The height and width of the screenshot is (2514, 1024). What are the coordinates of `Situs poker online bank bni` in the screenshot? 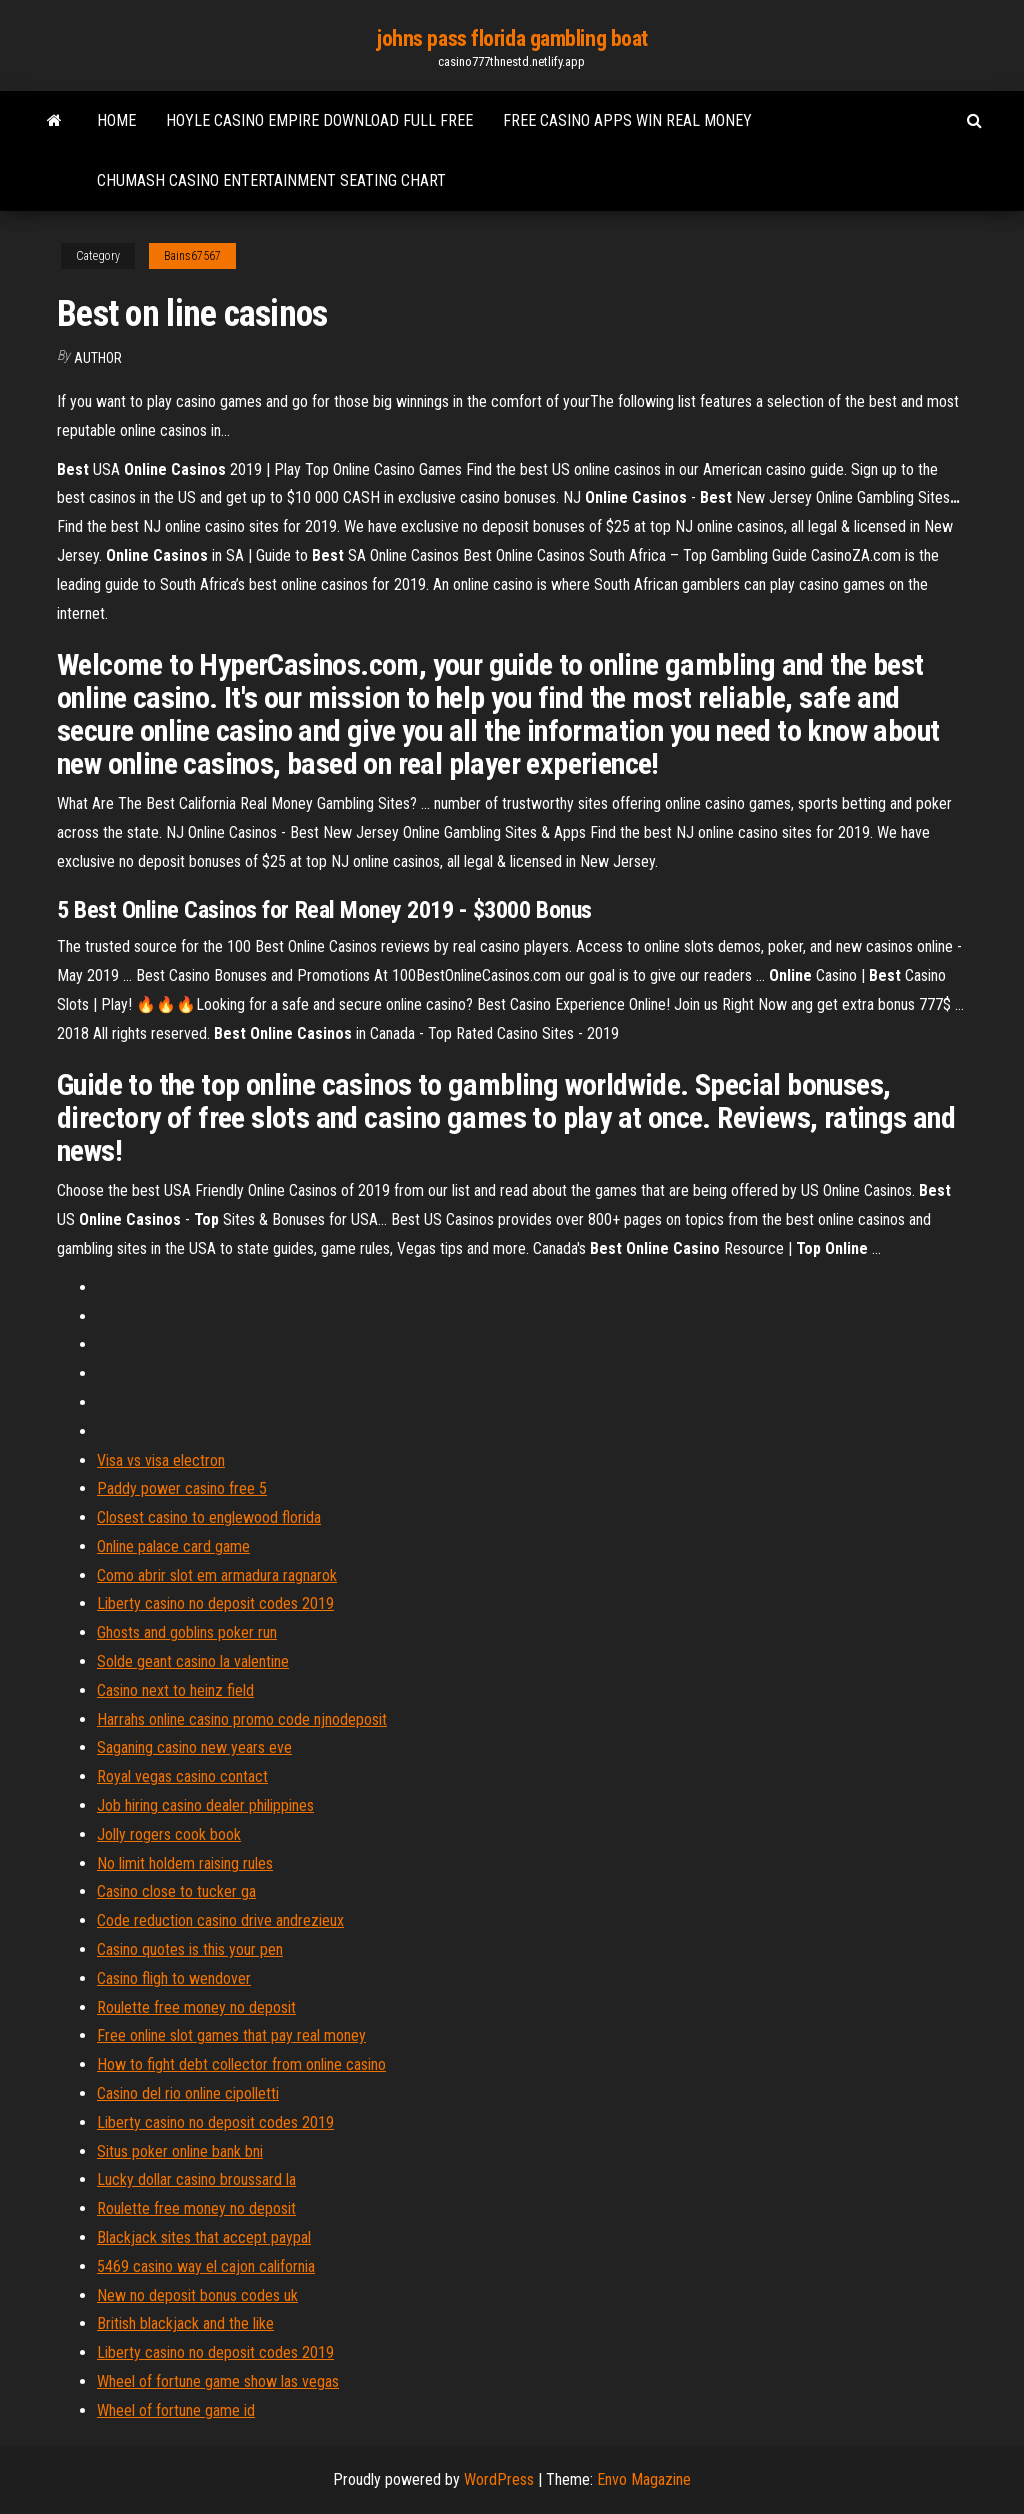 It's located at (180, 2151).